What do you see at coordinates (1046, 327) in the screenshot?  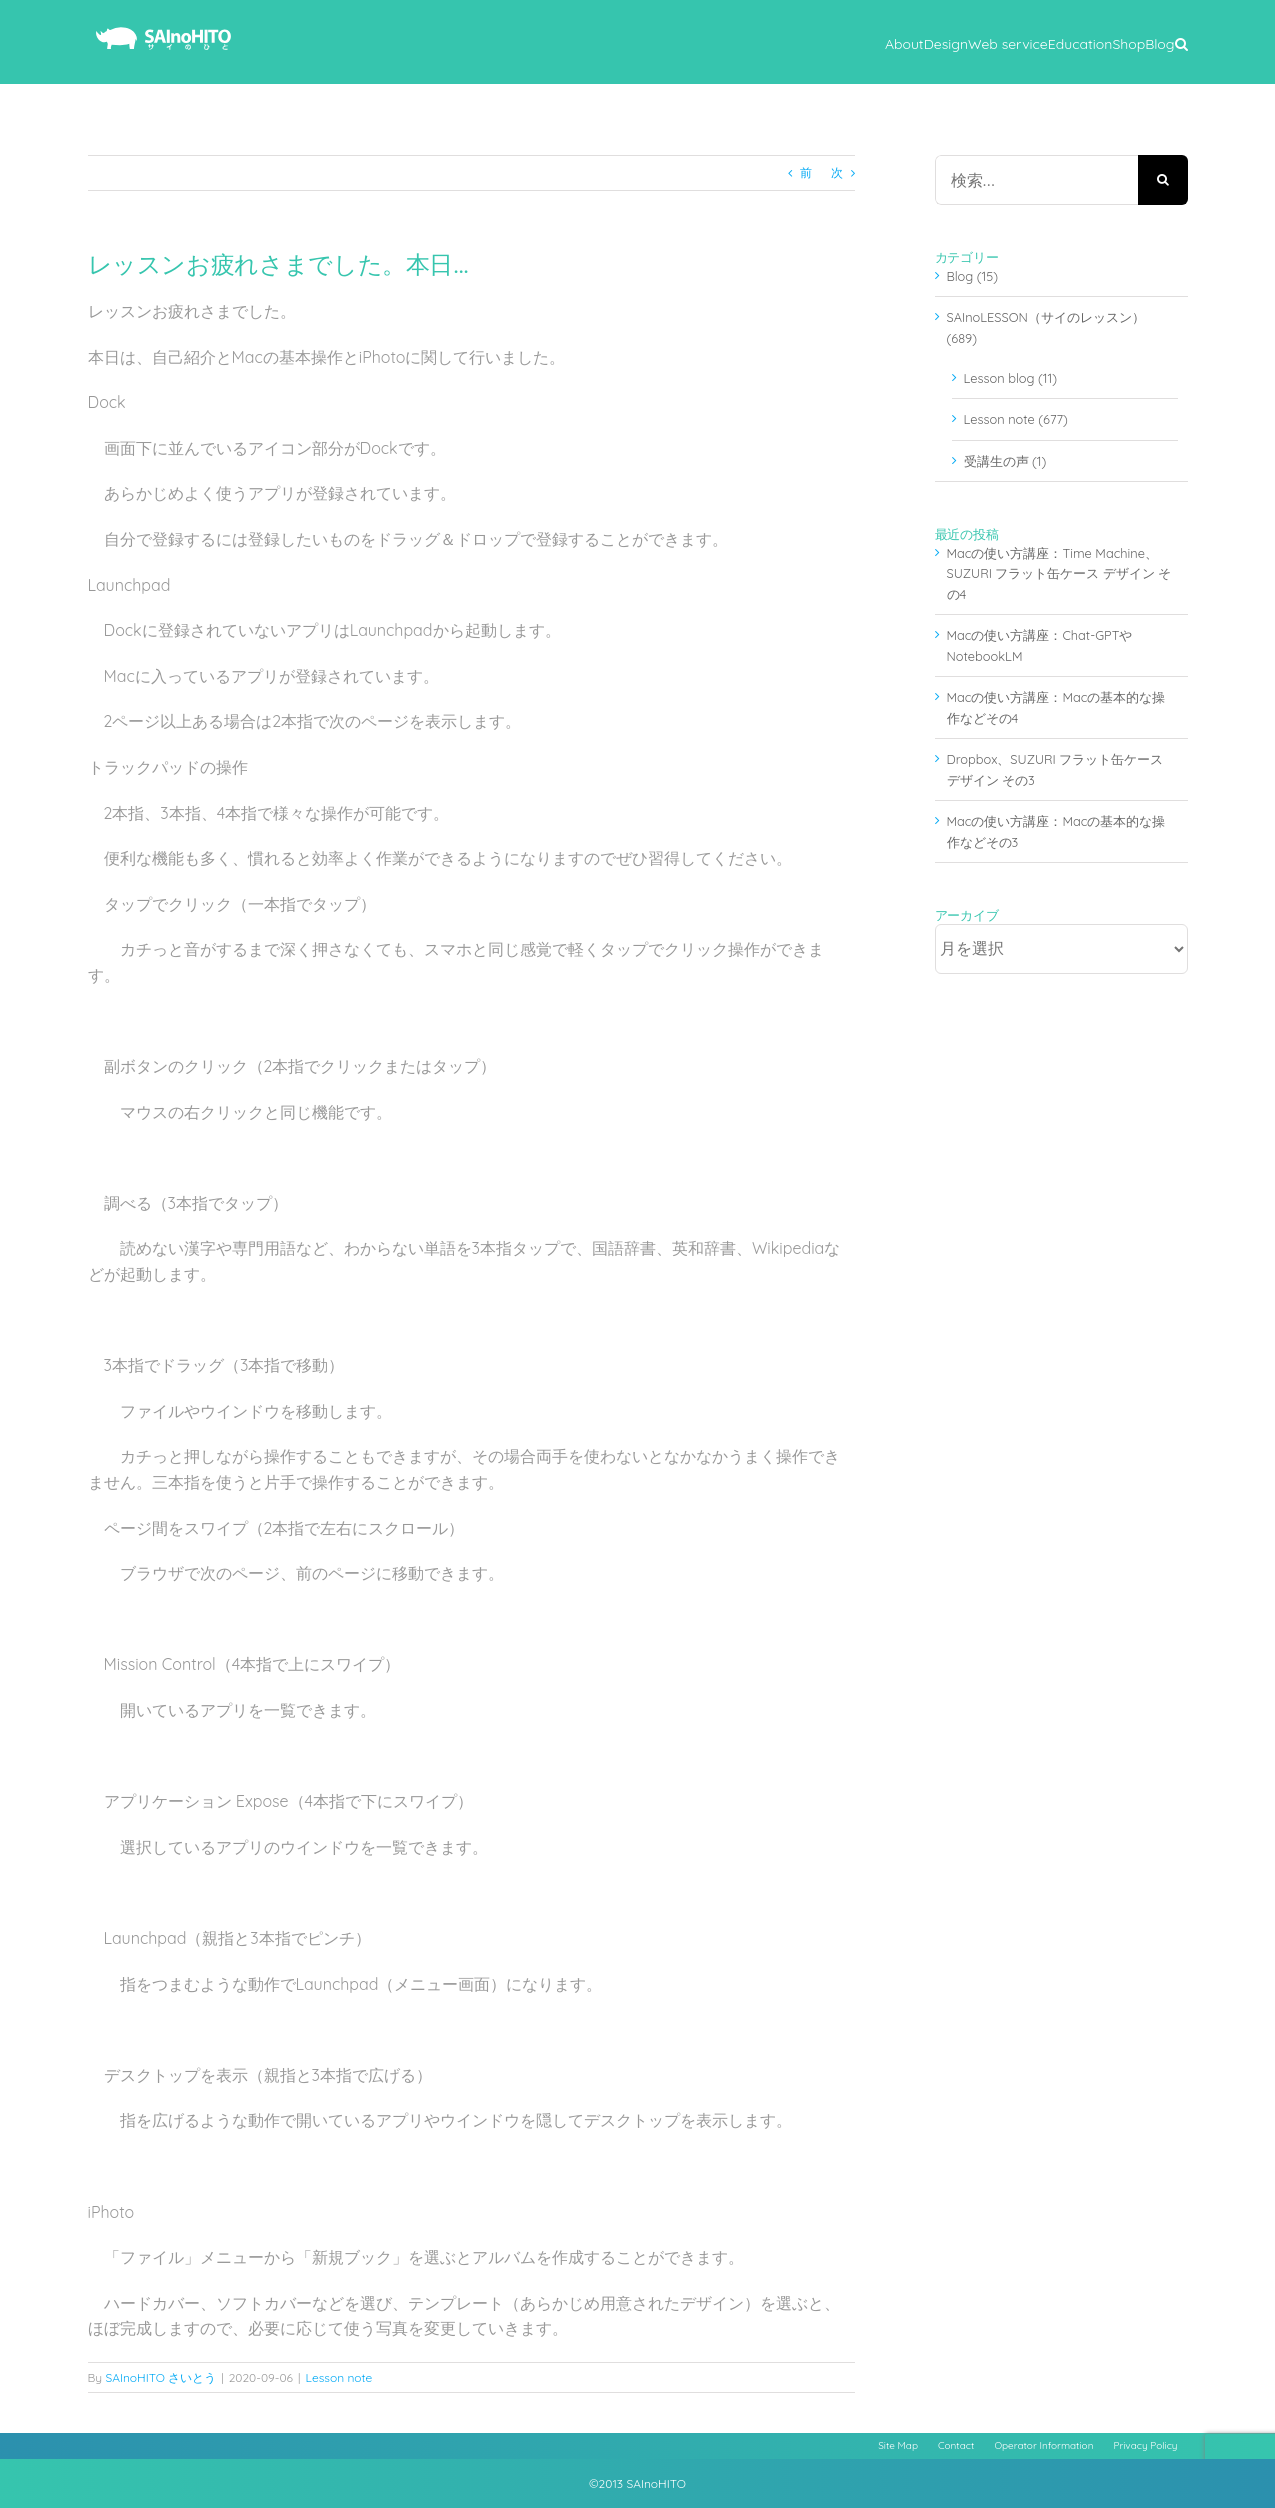 I see `SAInoLESSON（サイのレッスン） (689)` at bounding box center [1046, 327].